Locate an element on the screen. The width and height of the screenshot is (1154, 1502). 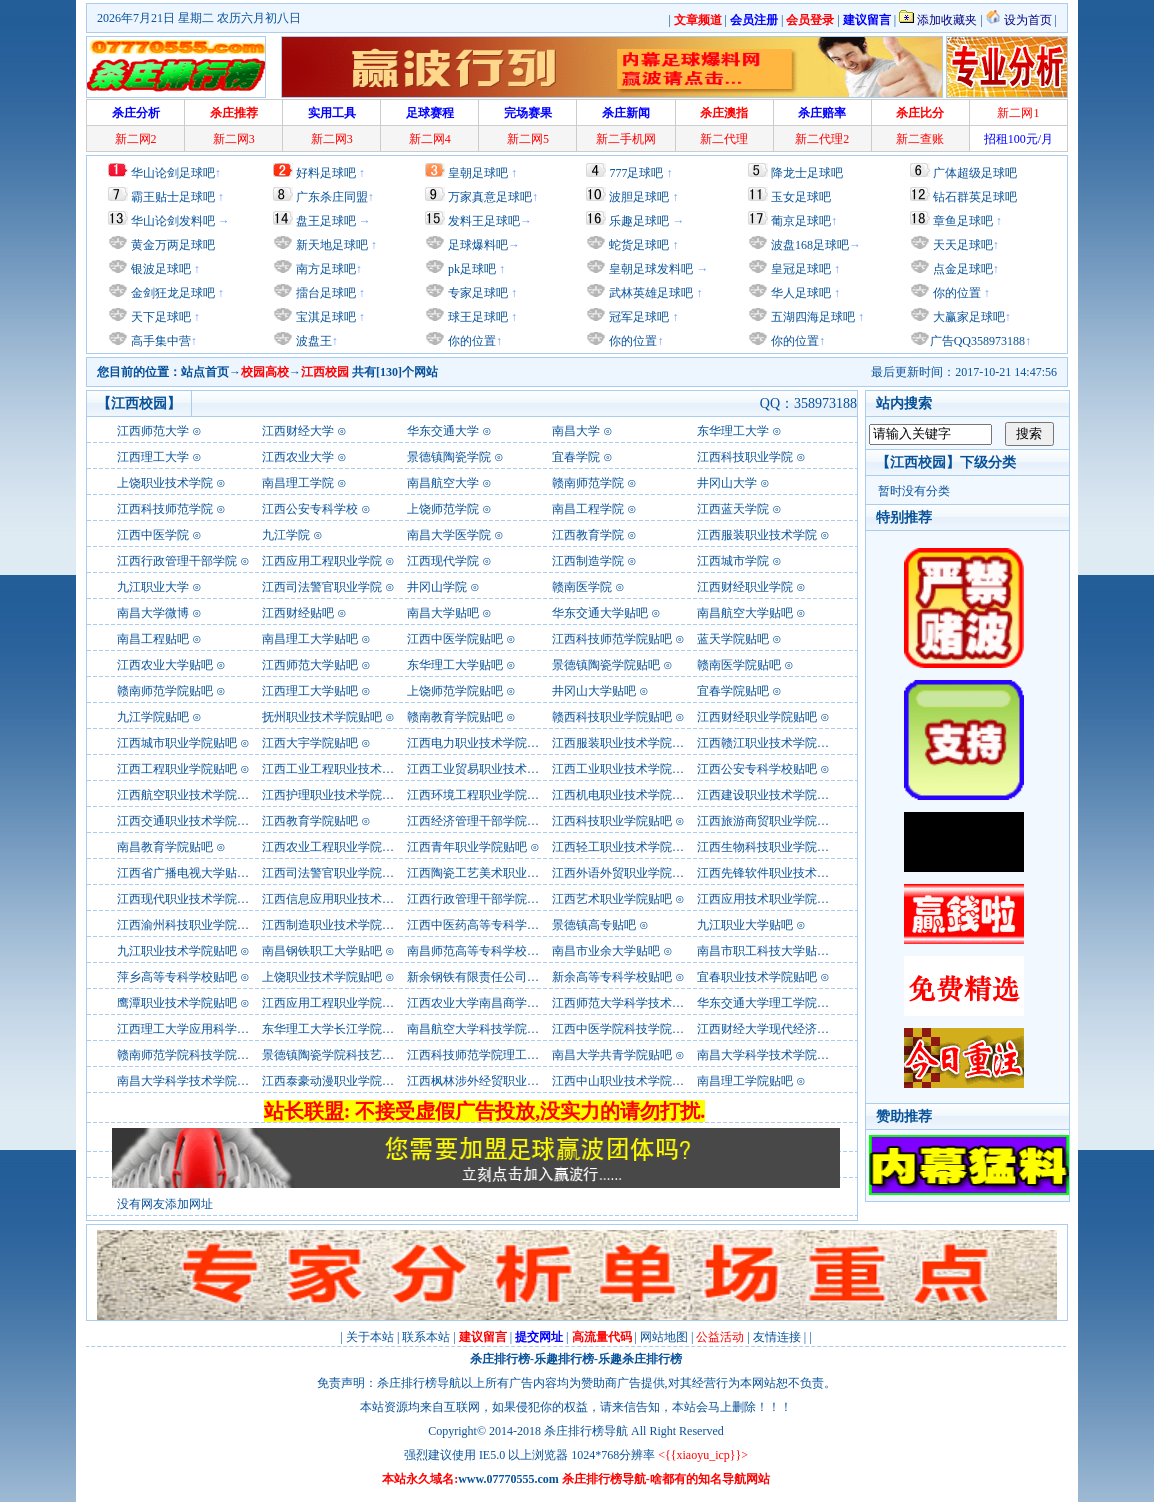
章鱼足球吧 is located at coordinates (963, 221).